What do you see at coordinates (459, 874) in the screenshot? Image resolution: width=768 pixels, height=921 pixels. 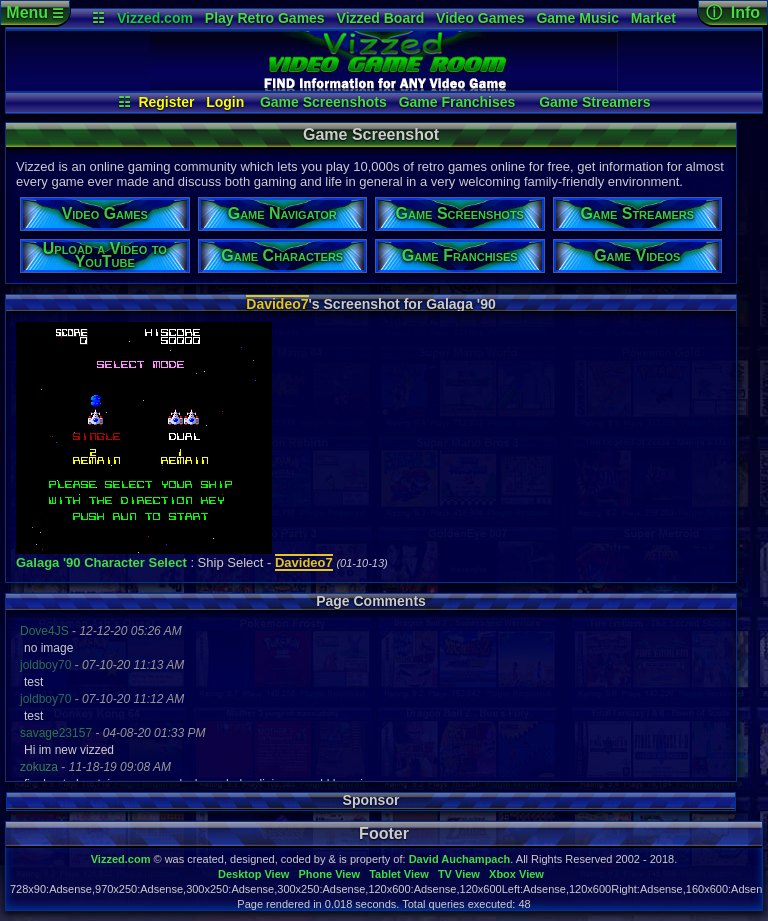 I see `TV View` at bounding box center [459, 874].